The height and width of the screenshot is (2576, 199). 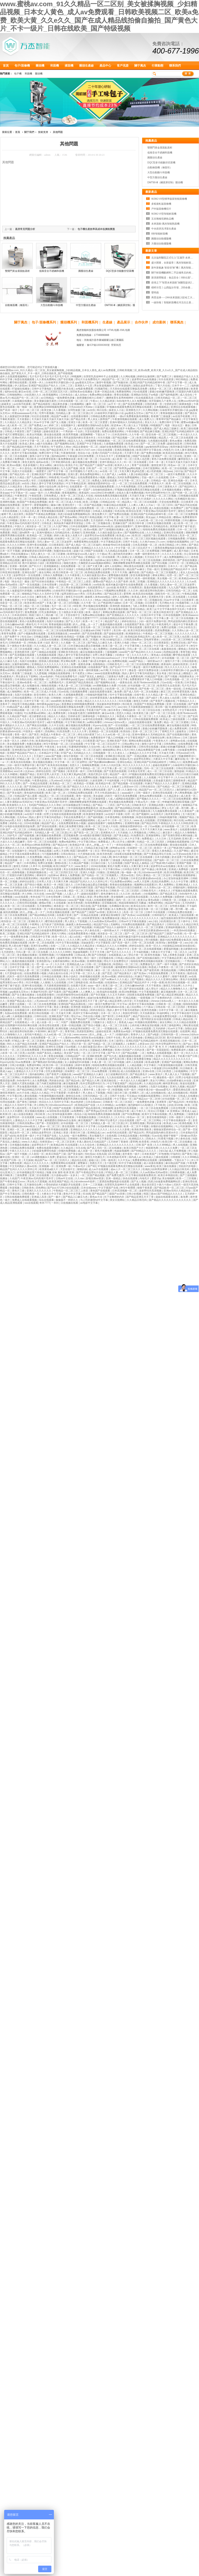 I want to click on 中文字幕日韩欧美, so click(x=75, y=722).